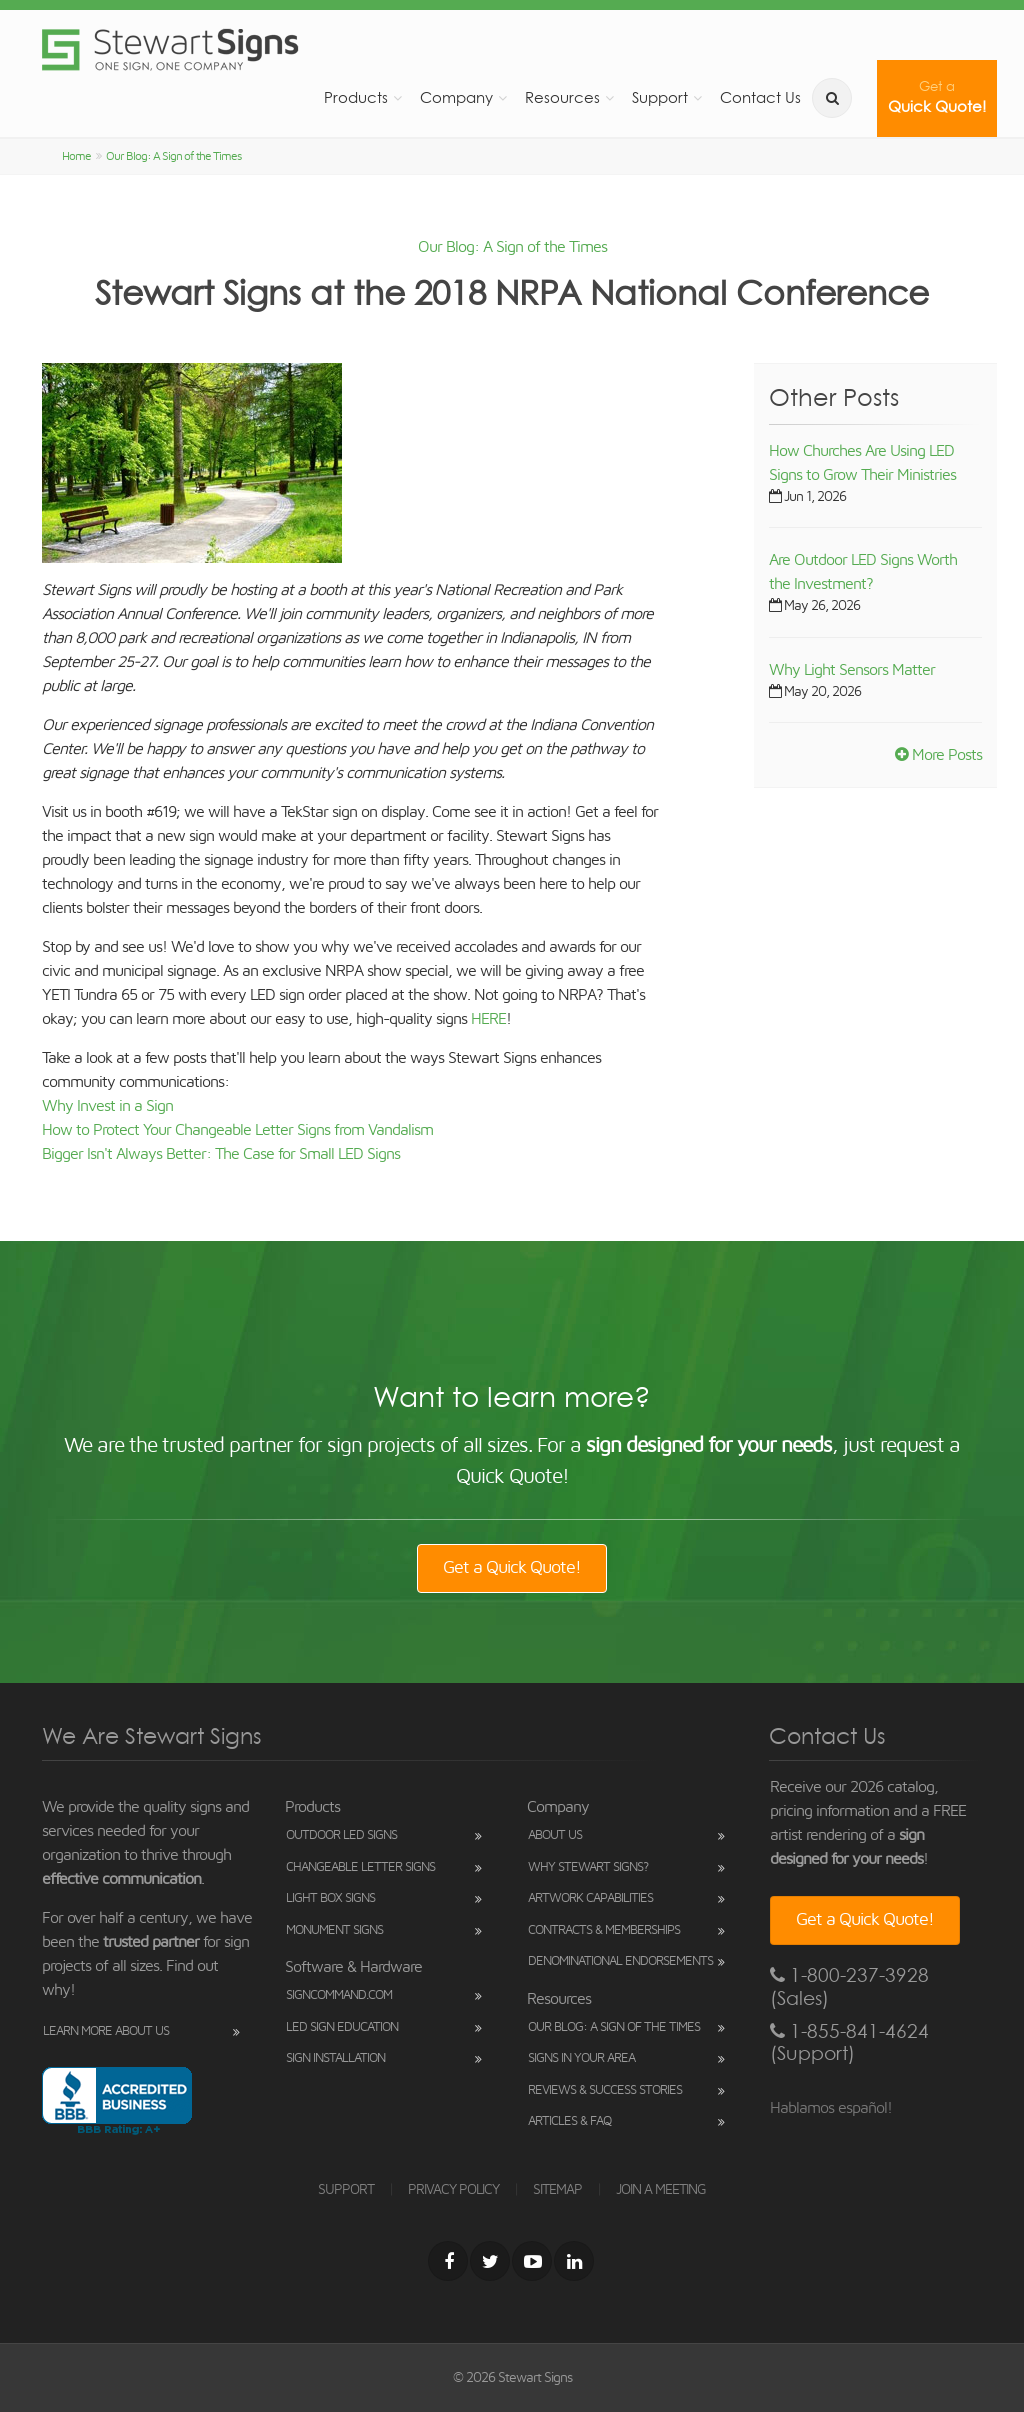  What do you see at coordinates (660, 97) in the screenshot?
I see `Support [button]` at bounding box center [660, 97].